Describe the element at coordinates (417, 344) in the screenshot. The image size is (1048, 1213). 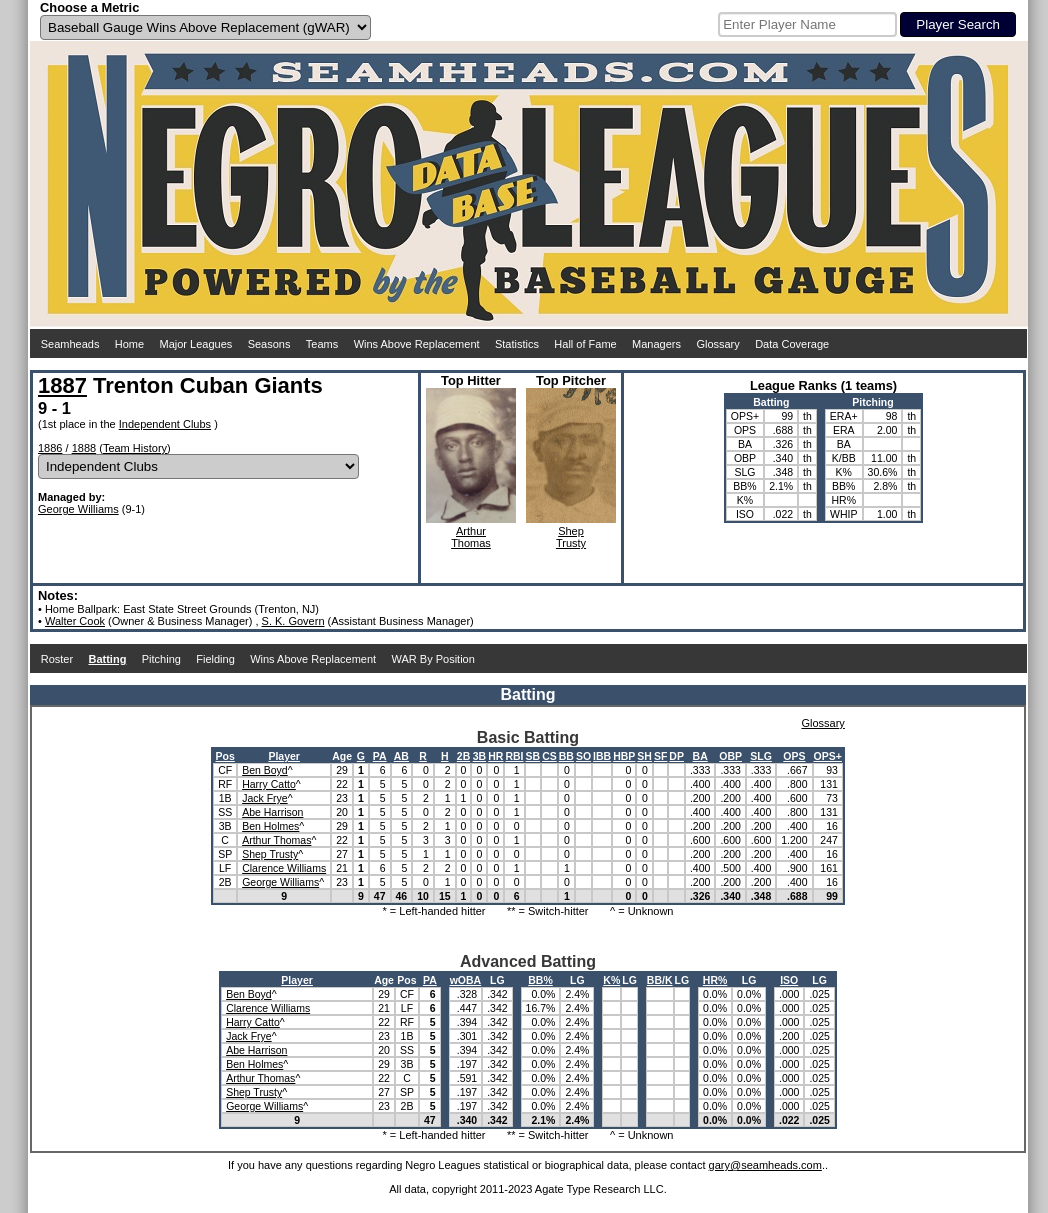
I see `Wins Above Replacement` at that location.